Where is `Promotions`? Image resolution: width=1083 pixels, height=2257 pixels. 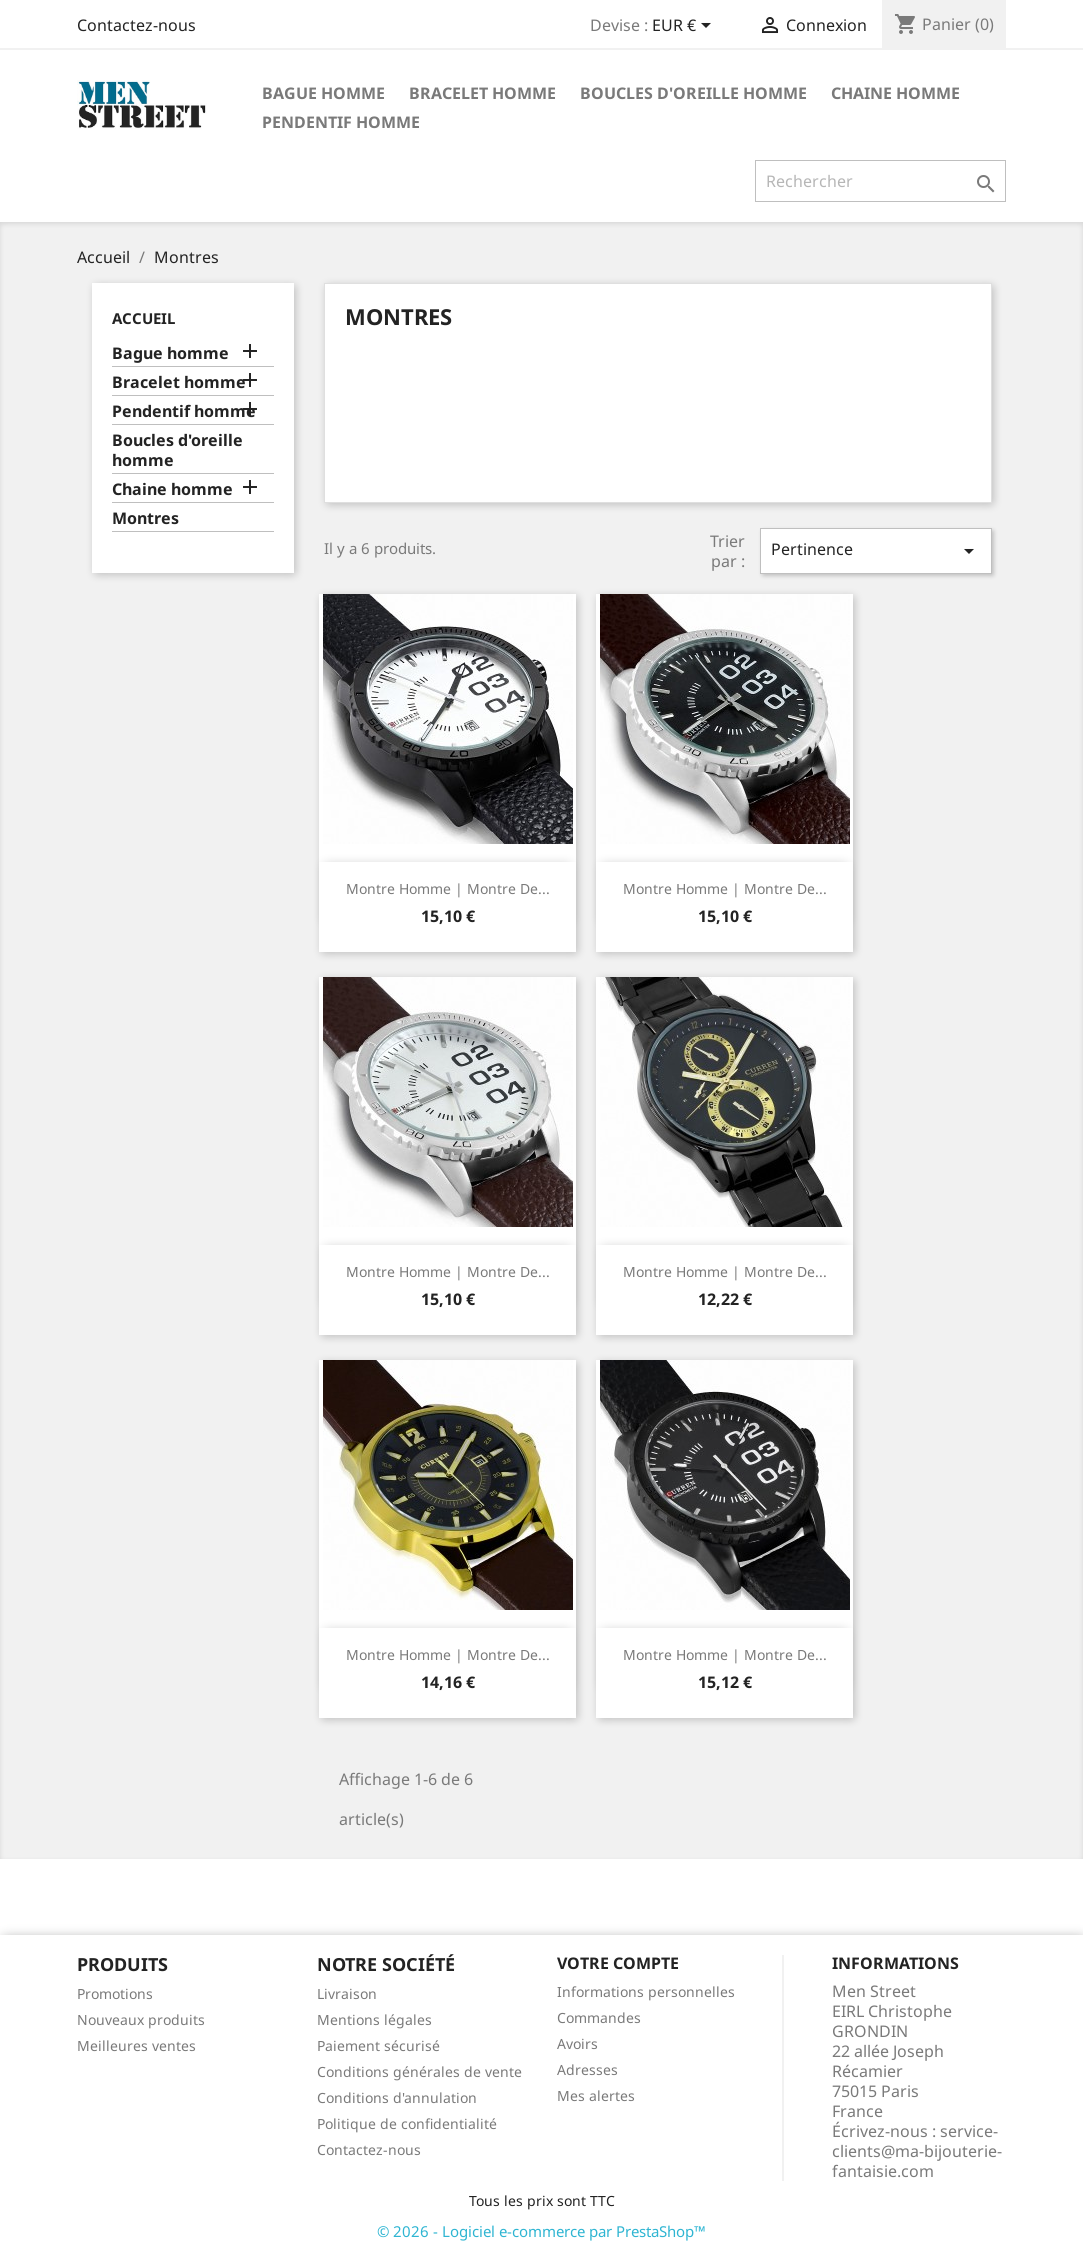
Promotions is located at coordinates (115, 1993).